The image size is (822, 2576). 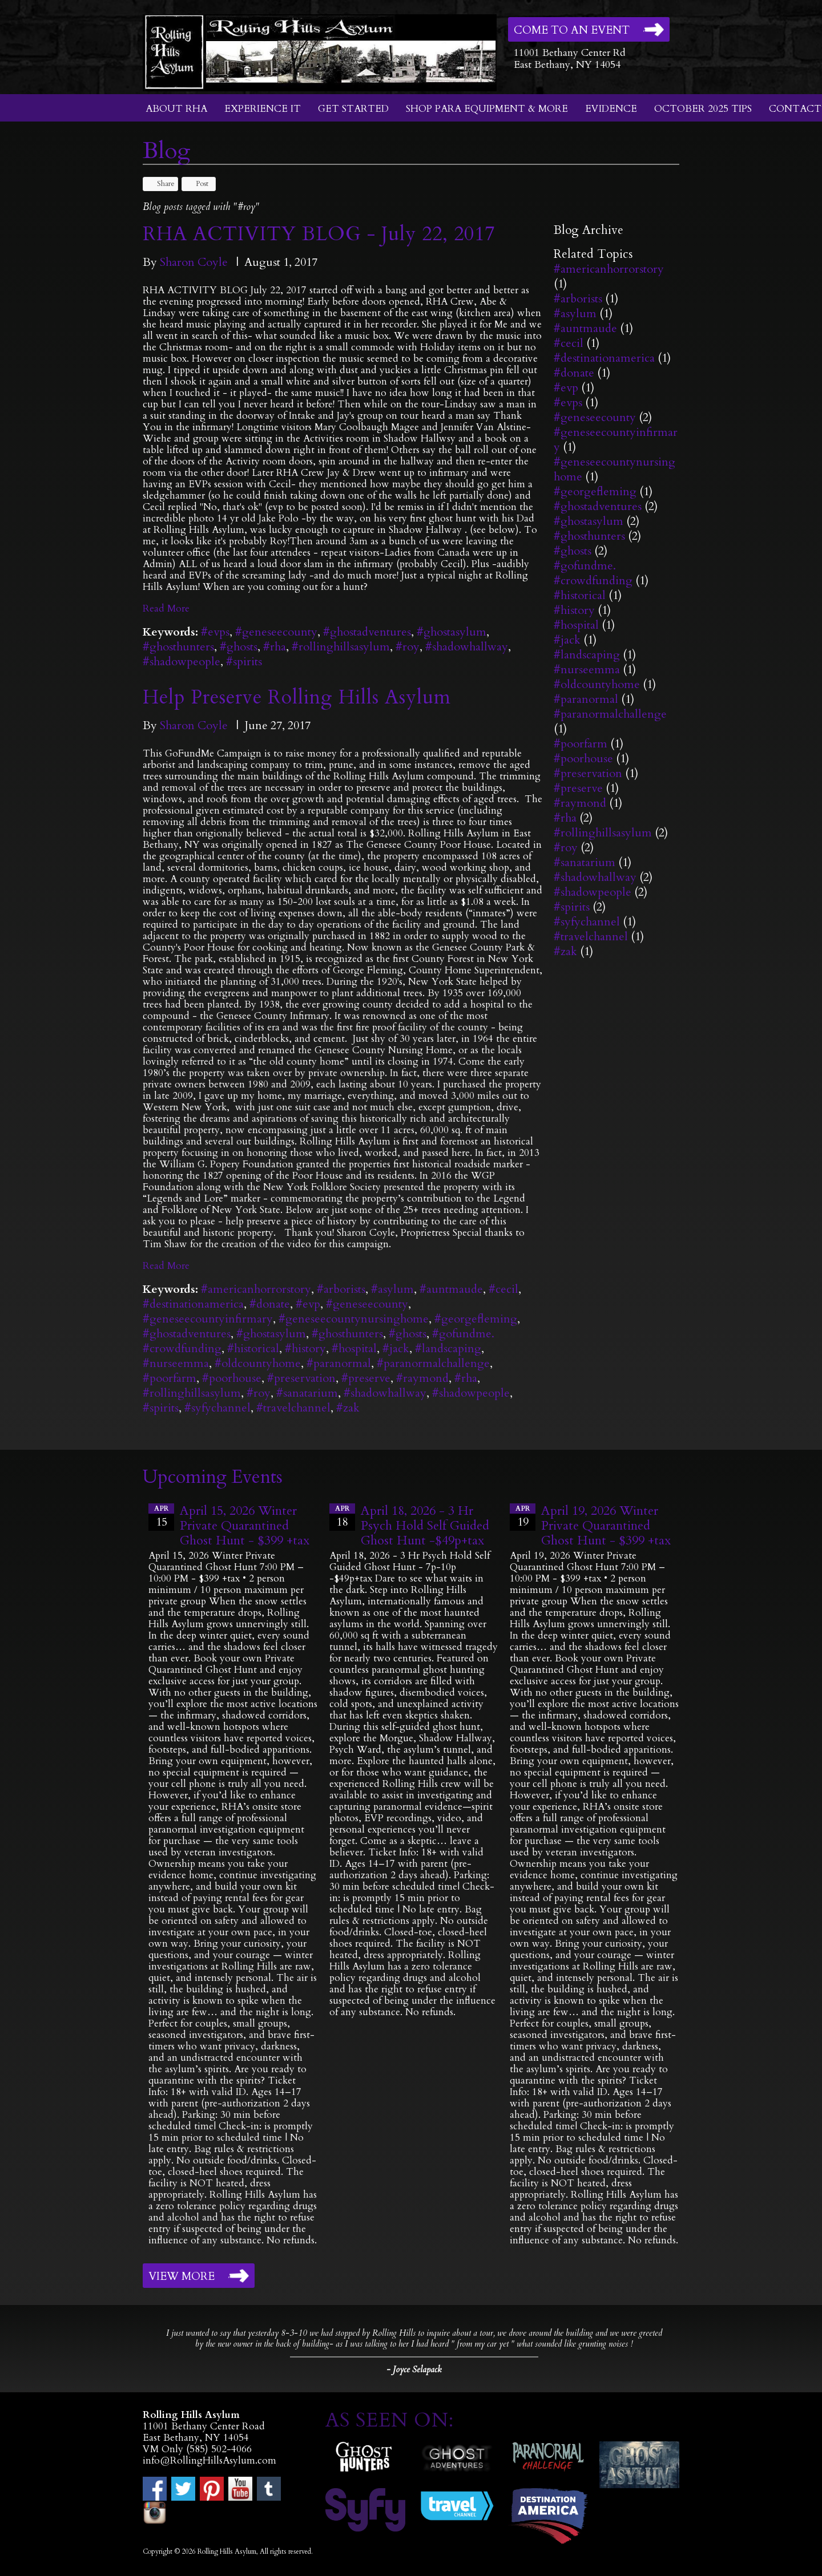 What do you see at coordinates (297, 697) in the screenshot?
I see `Help Preserve Rolling Hills Asylum` at bounding box center [297, 697].